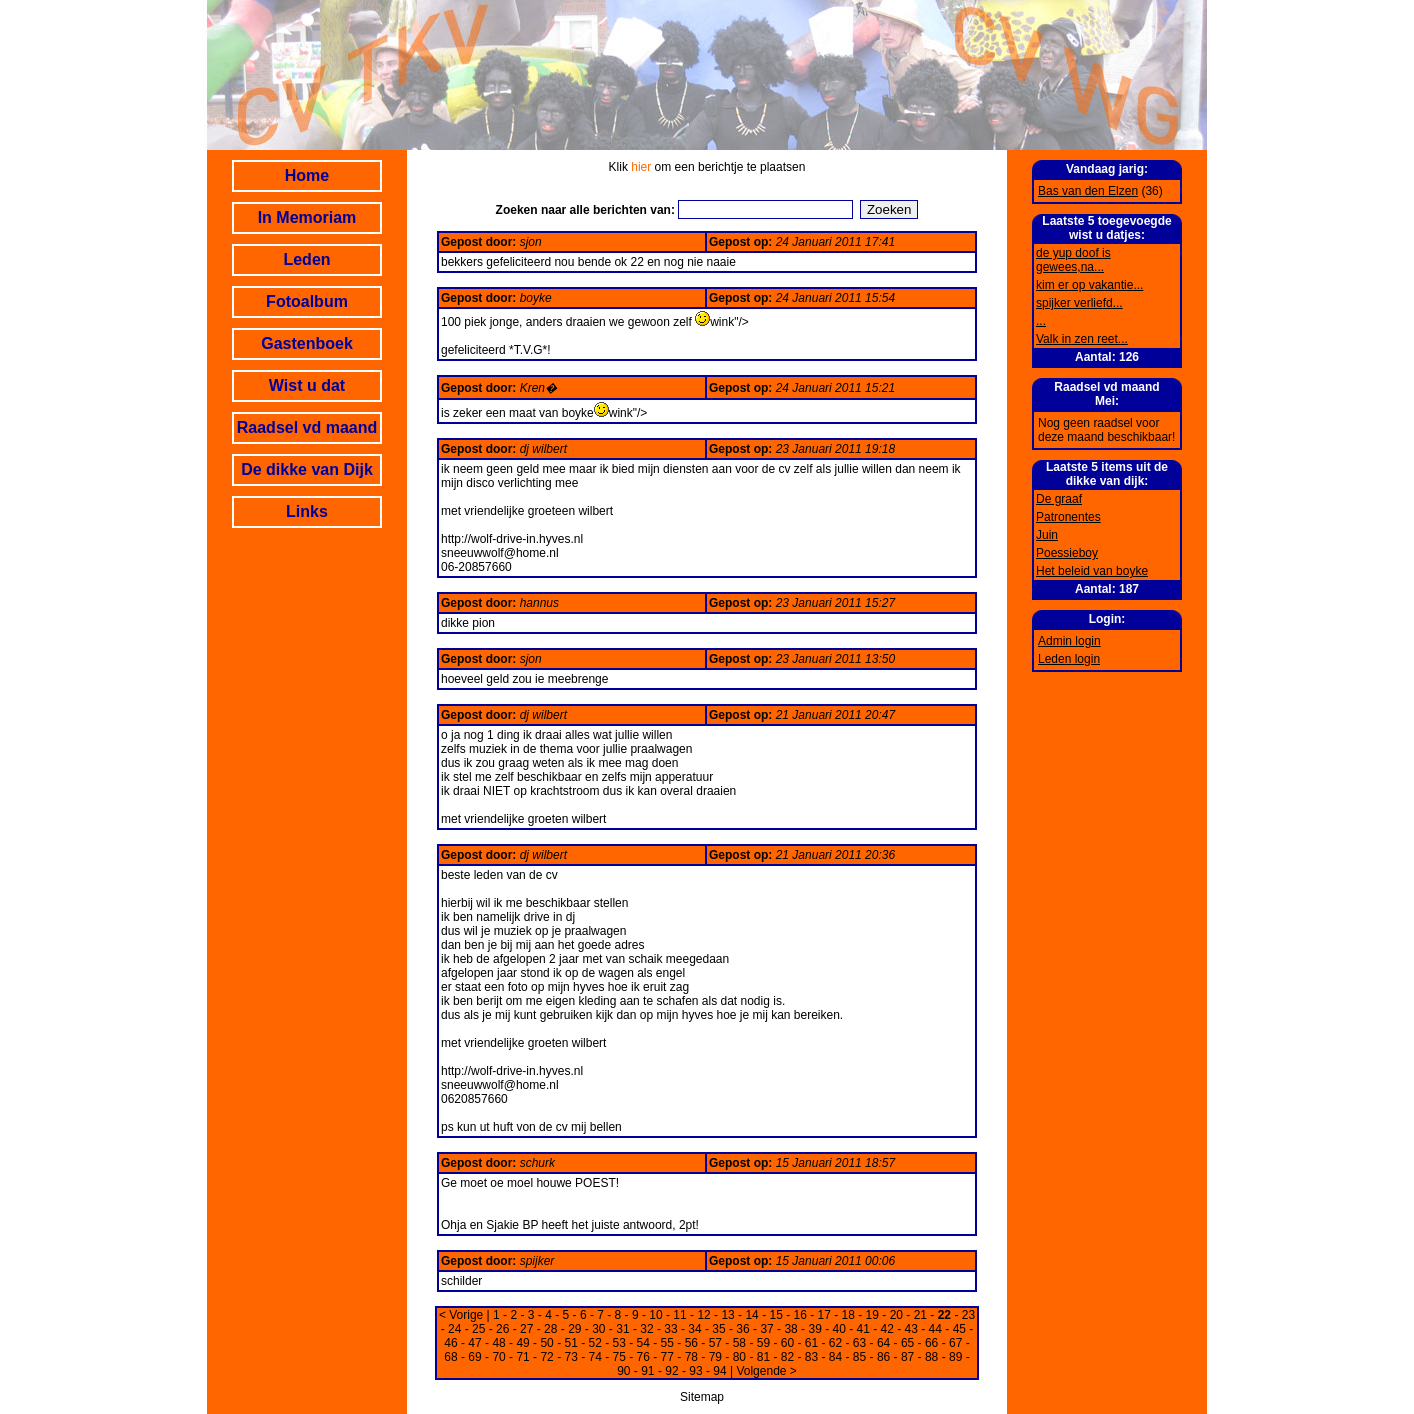 The image size is (1414, 1414). Describe the element at coordinates (935, 1329) in the screenshot. I see `44` at that location.